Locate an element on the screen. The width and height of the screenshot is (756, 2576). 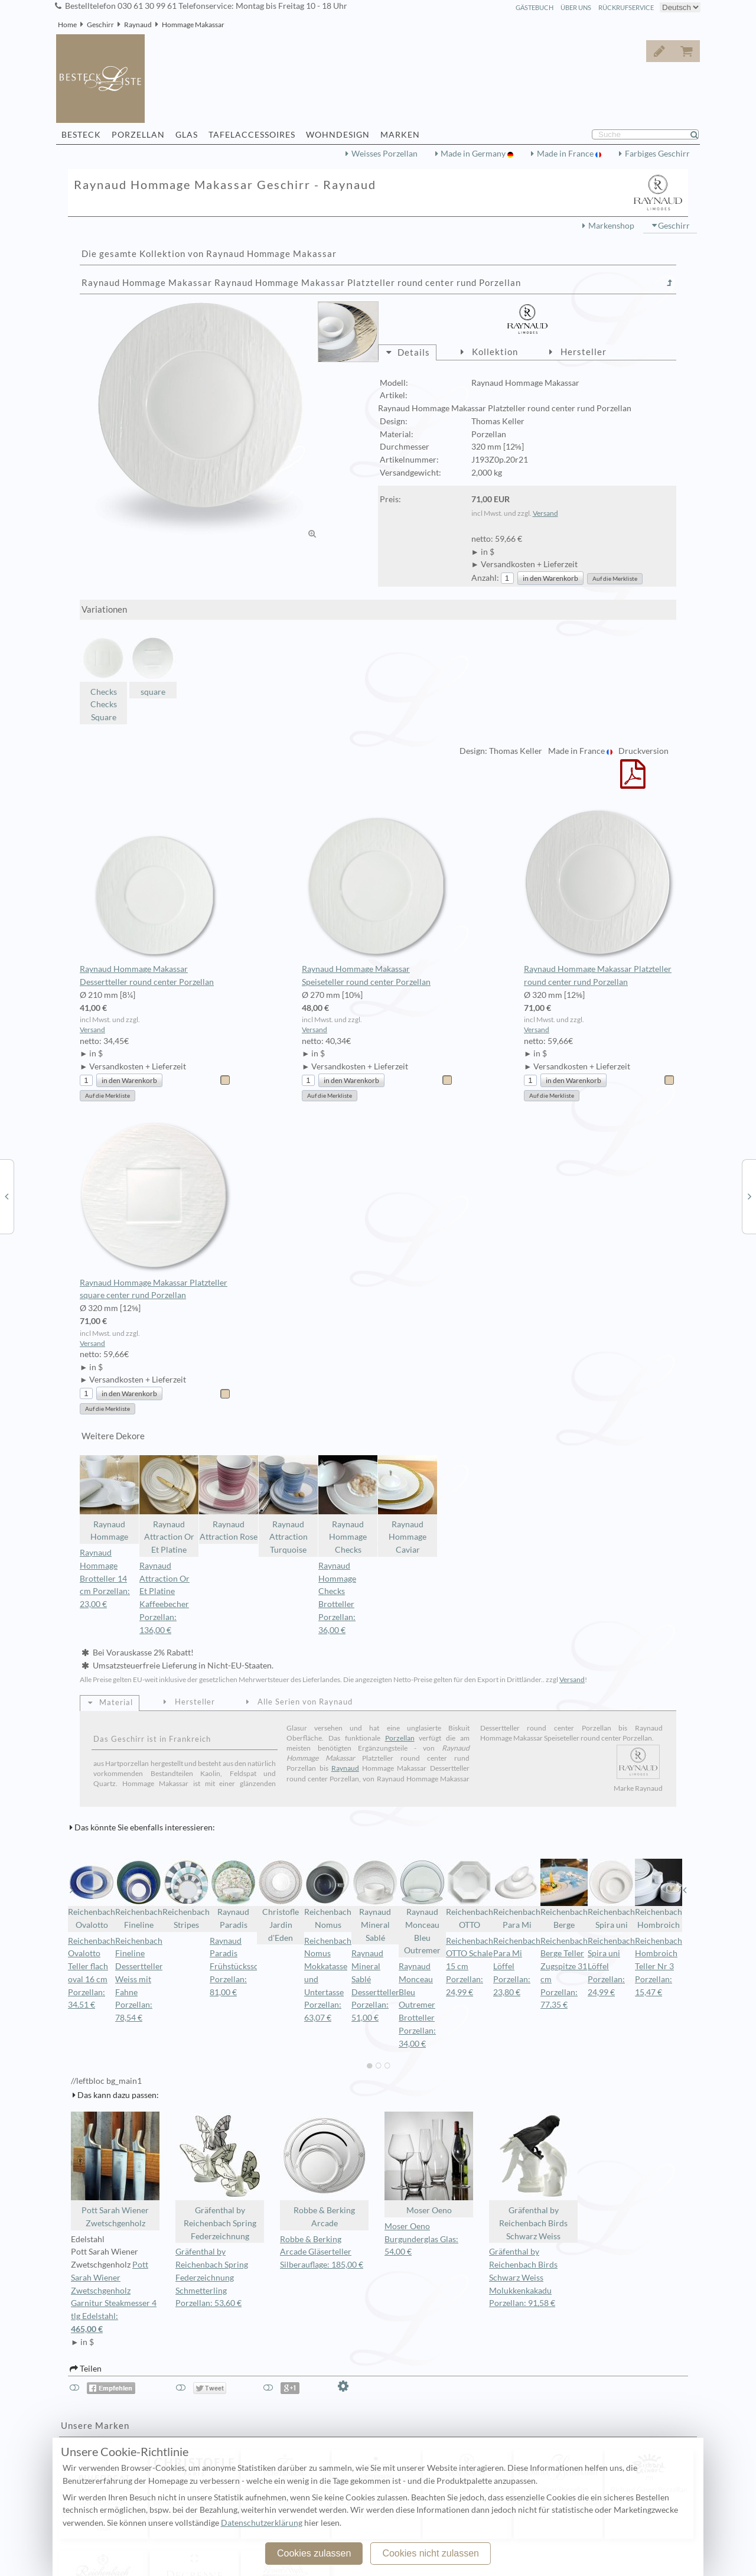
Pott Sarah Wiener Zwetschgenholz is located at coordinates (115, 2170).